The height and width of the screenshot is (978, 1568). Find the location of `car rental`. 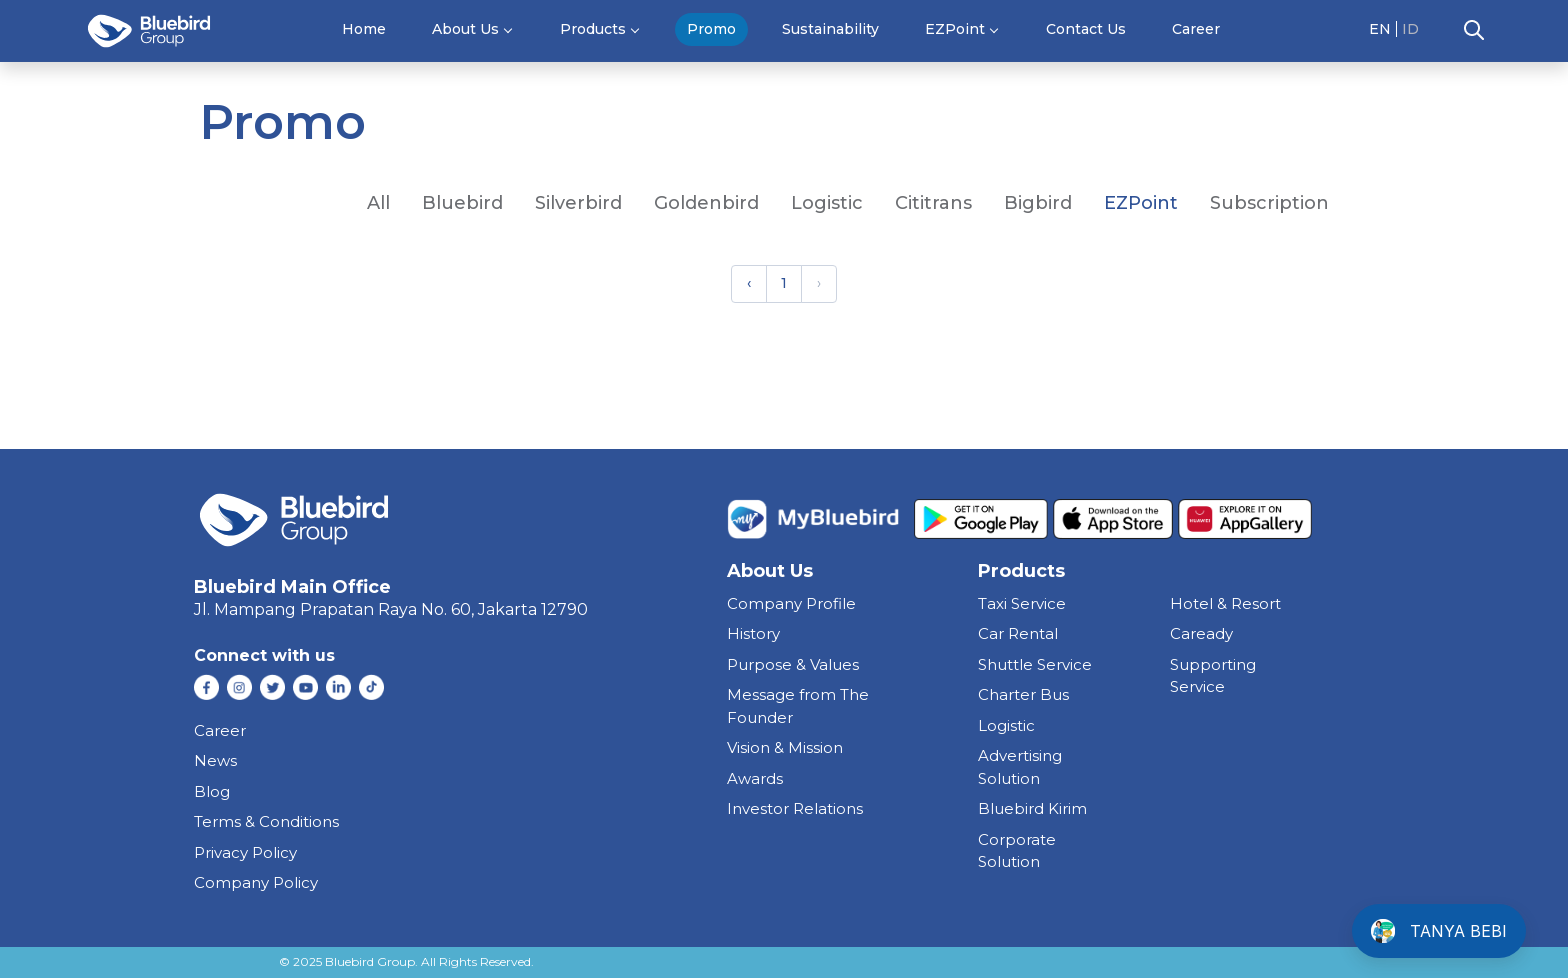

car rental is located at coordinates (1018, 633).